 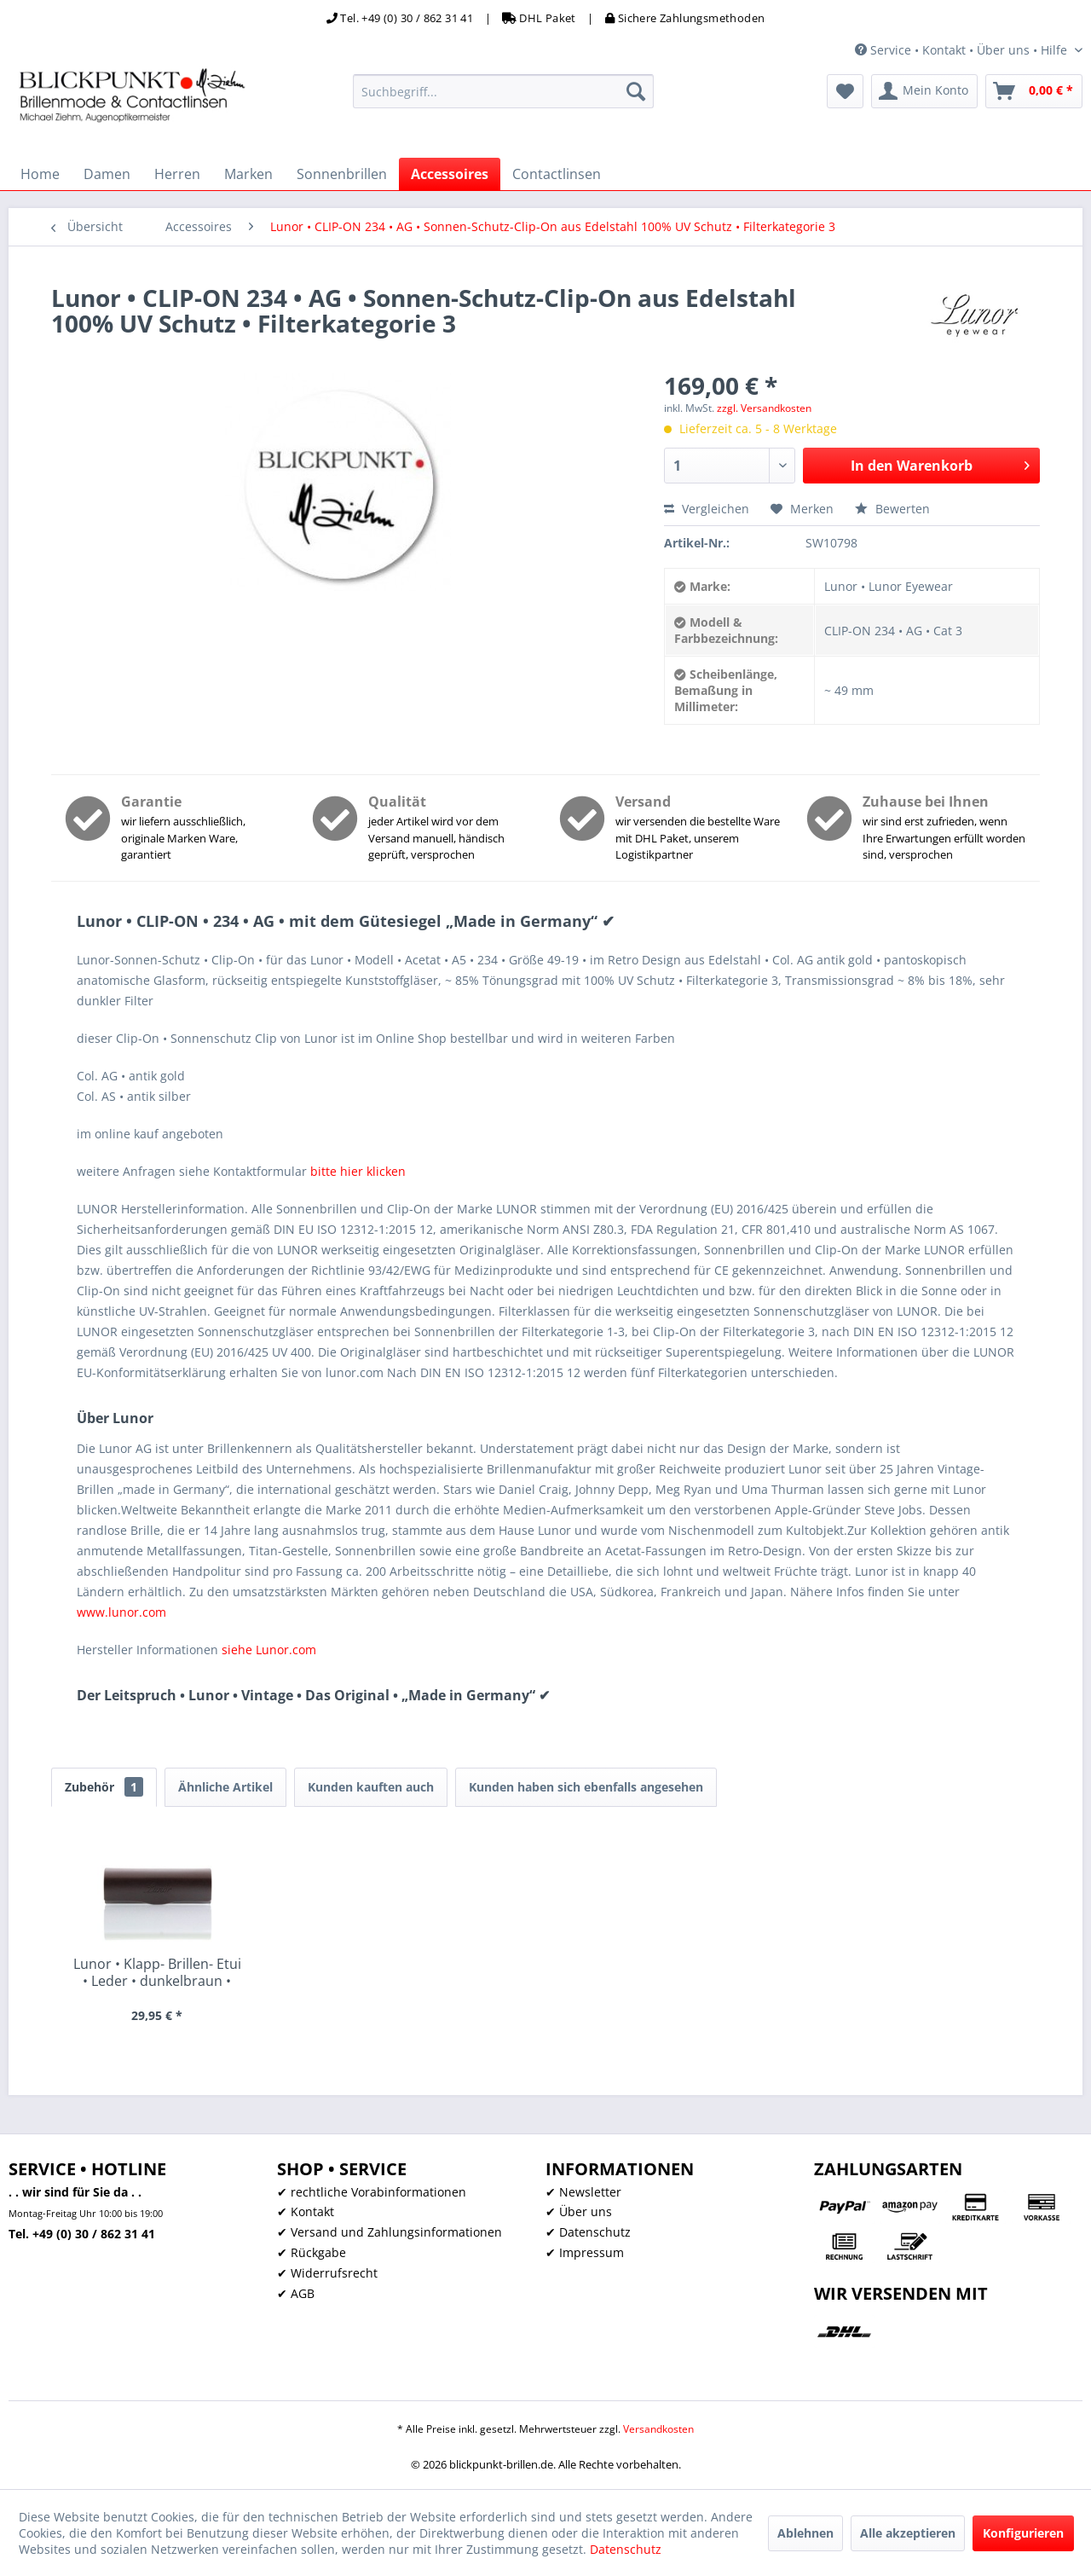 What do you see at coordinates (924, 91) in the screenshot?
I see `[Mein Konto]` at bounding box center [924, 91].